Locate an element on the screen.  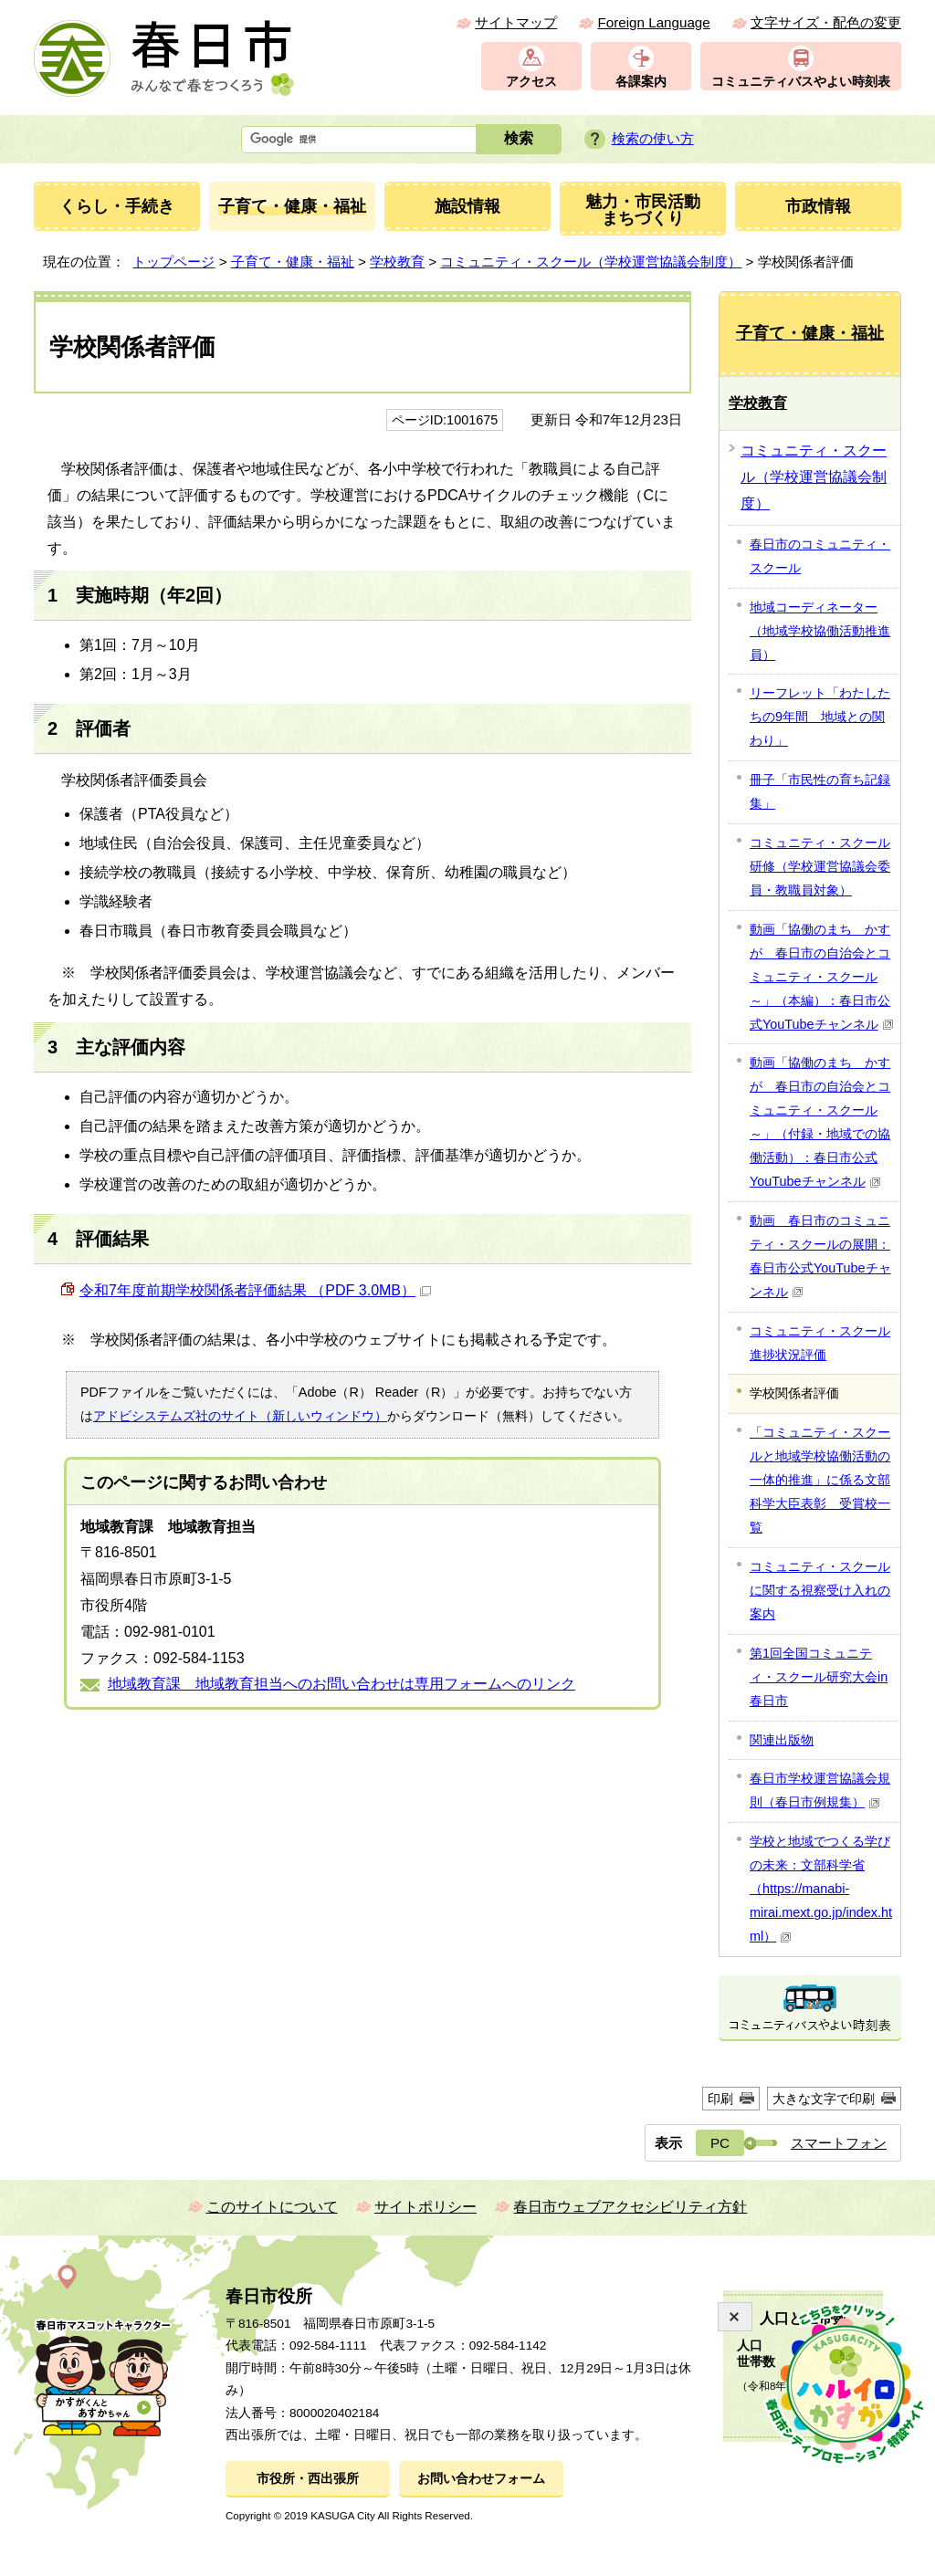
学校教育 is located at coordinates (397, 261).